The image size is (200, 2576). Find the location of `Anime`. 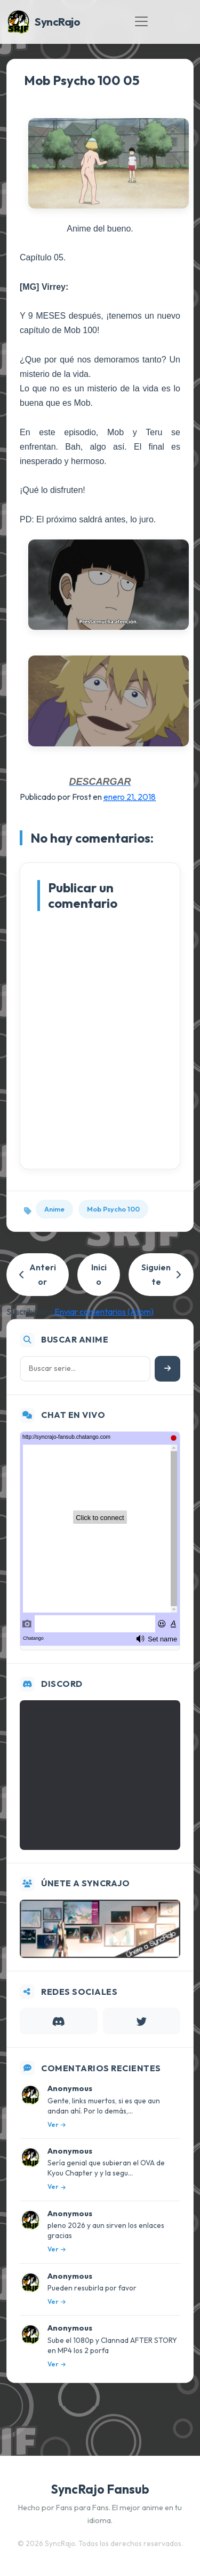

Anime is located at coordinates (54, 1209).